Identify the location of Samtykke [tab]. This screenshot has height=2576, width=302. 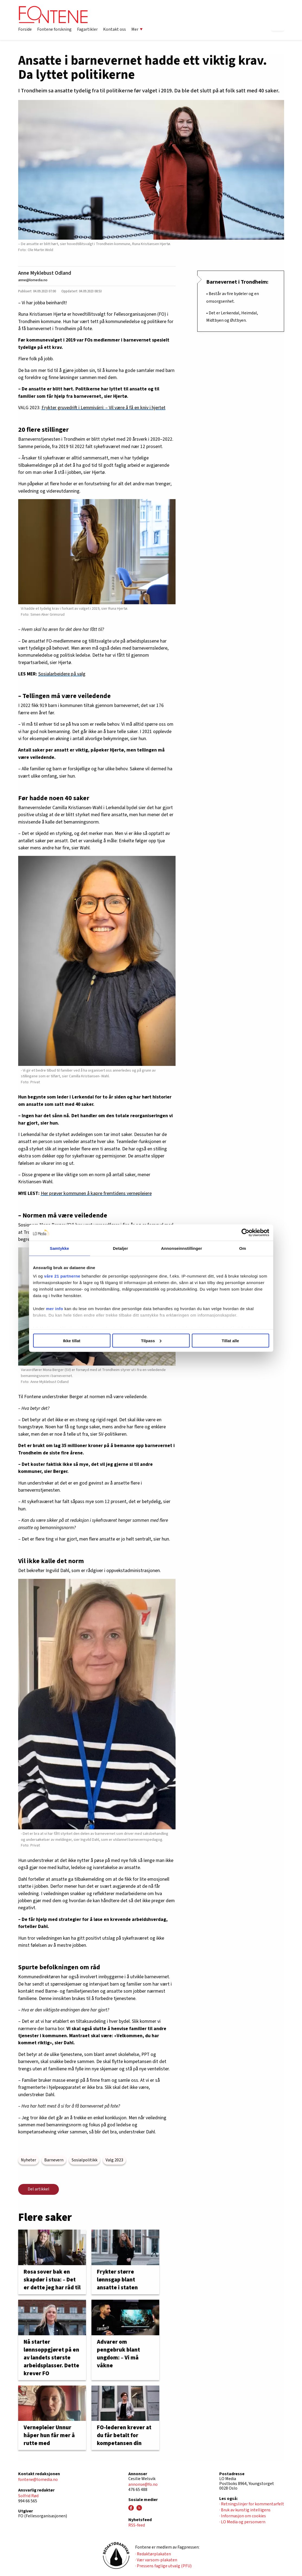
(59, 1248).